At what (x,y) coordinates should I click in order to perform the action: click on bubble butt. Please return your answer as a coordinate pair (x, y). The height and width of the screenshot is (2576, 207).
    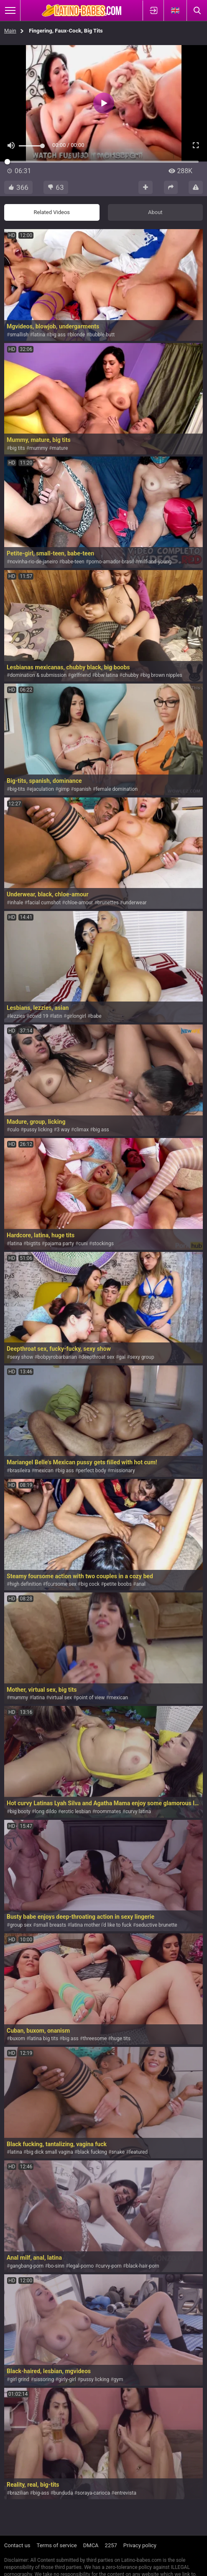
    Looking at the image, I should click on (102, 335).